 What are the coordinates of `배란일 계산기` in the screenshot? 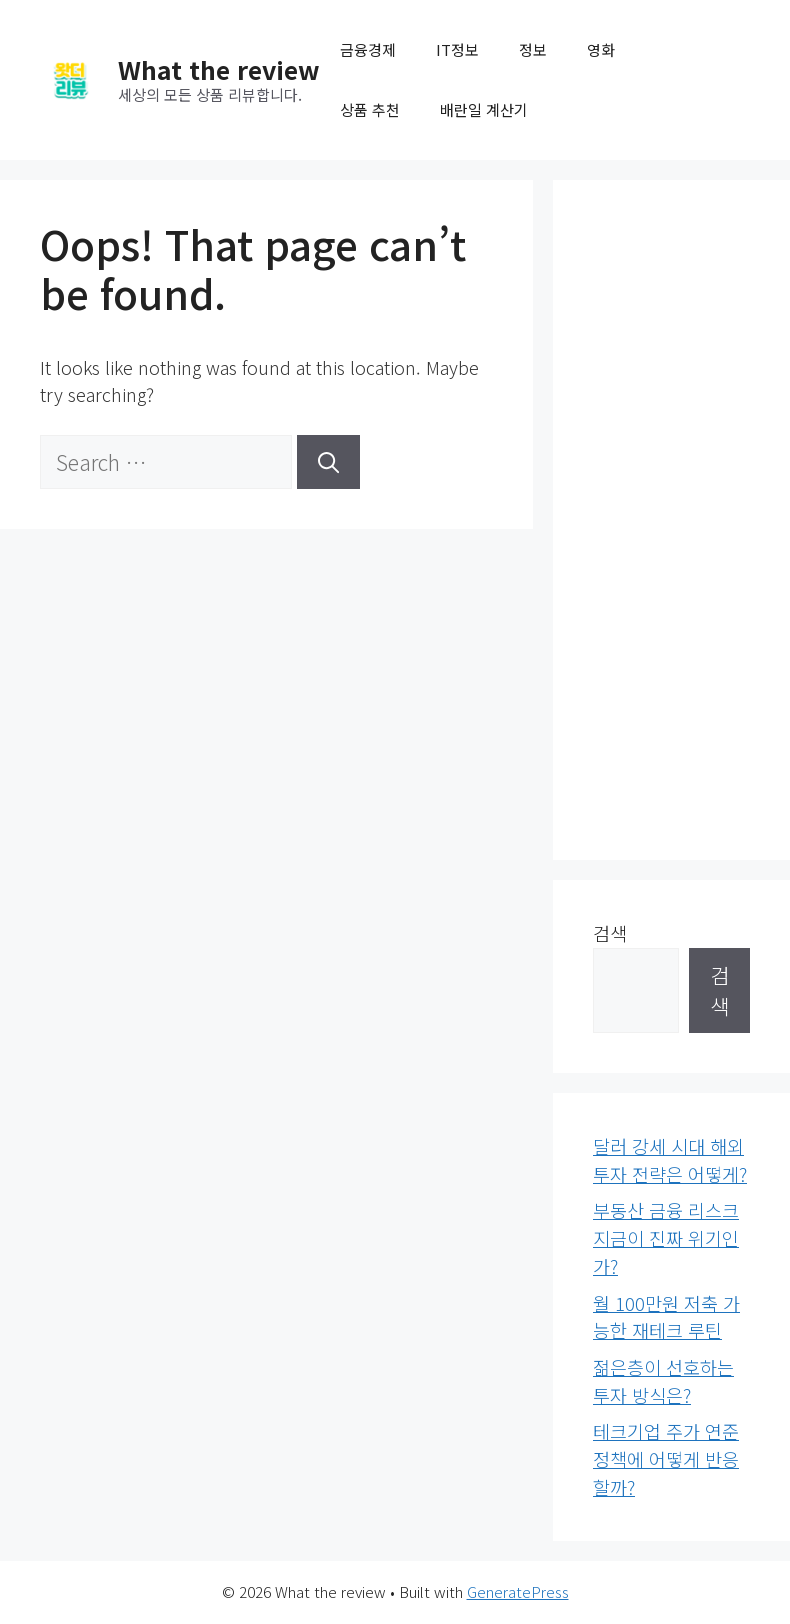 It's located at (484, 109).